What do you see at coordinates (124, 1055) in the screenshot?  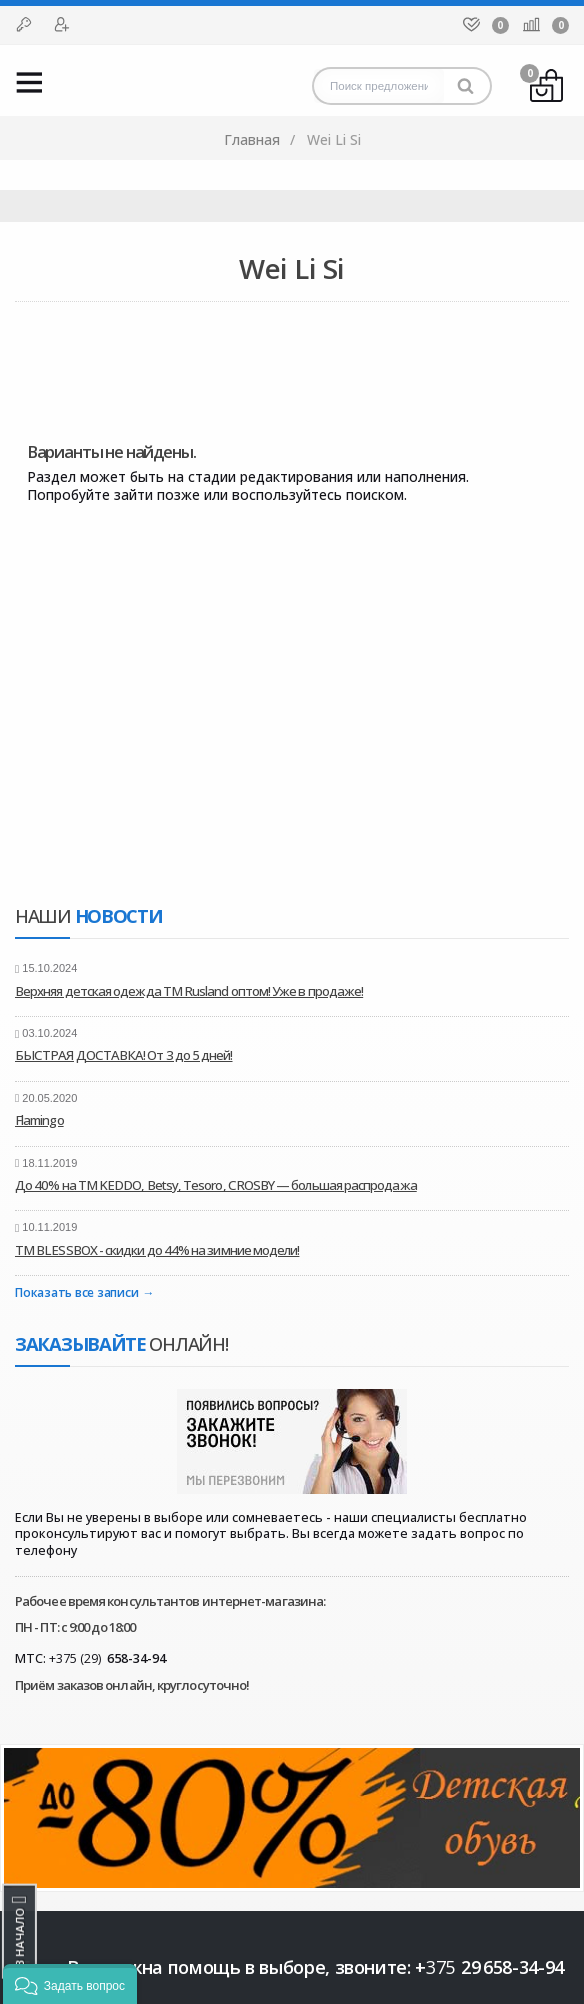 I see `БЫСТРАЯ ДОСТАВКА! От 3 до 5 дней!` at bounding box center [124, 1055].